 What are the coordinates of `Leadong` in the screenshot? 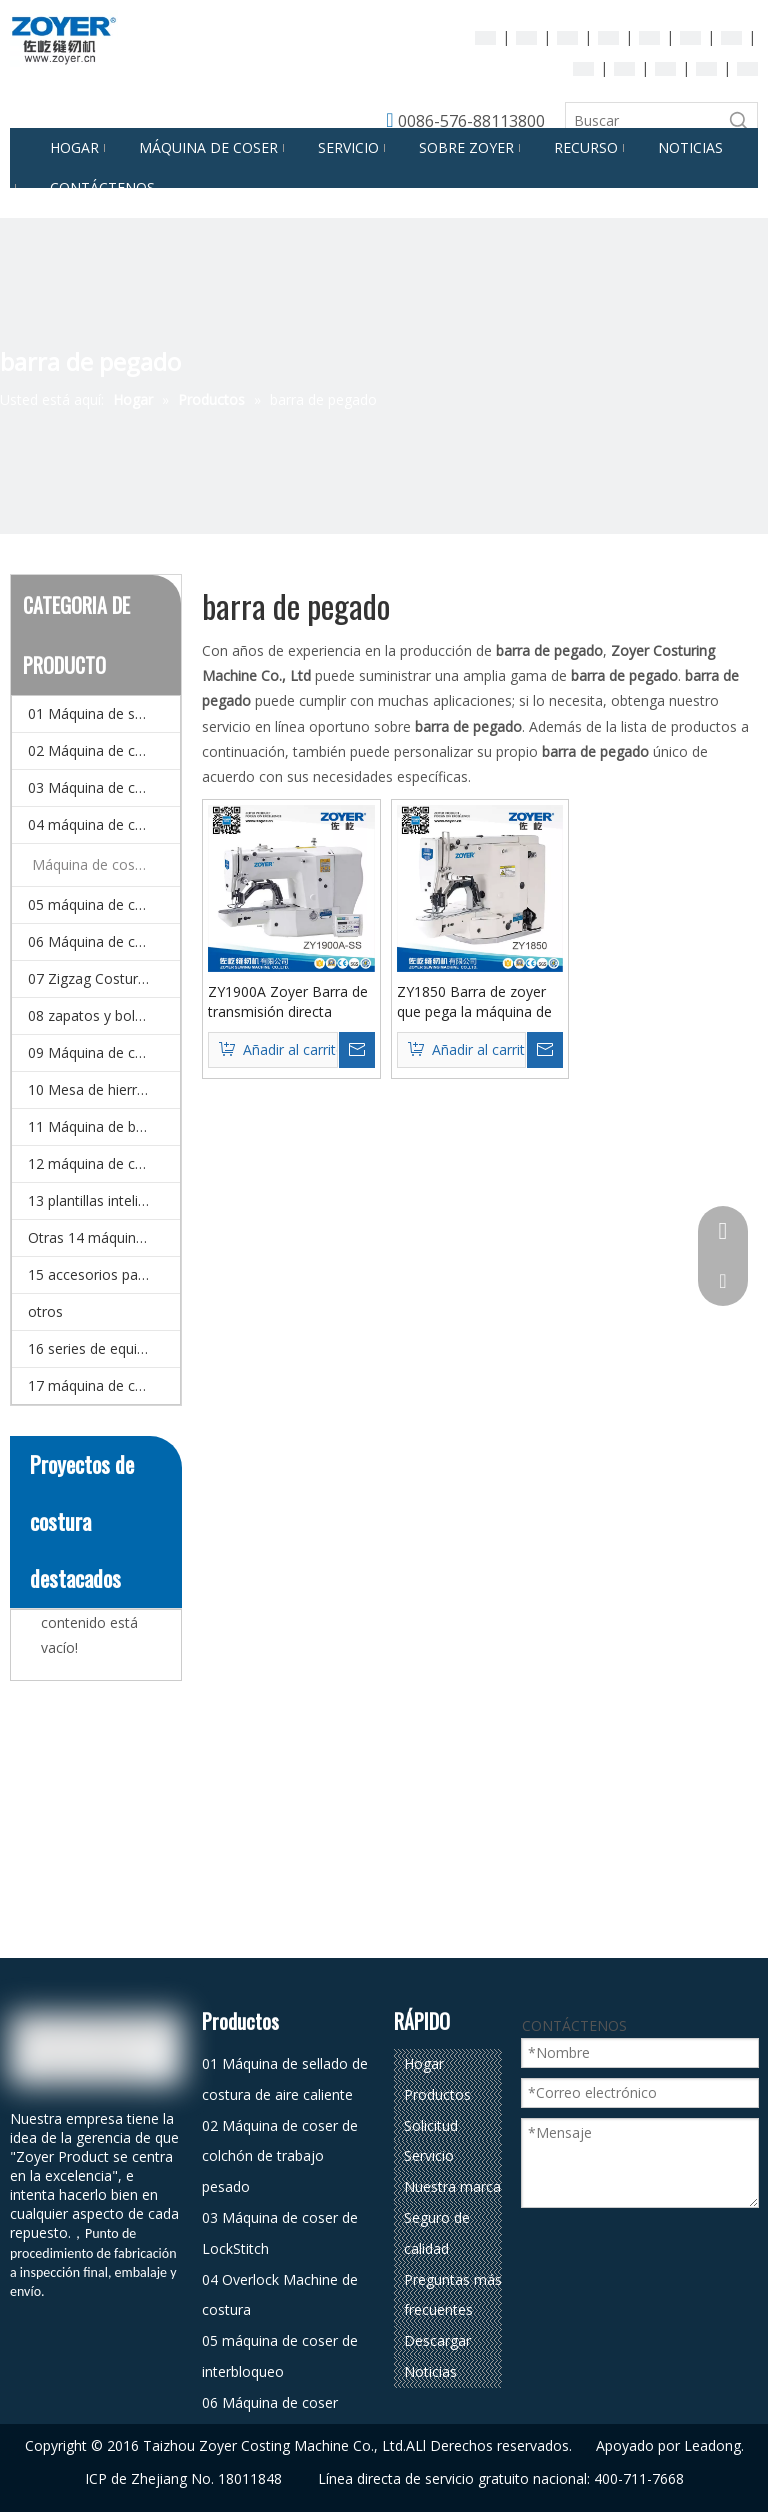 It's located at (712, 2445).